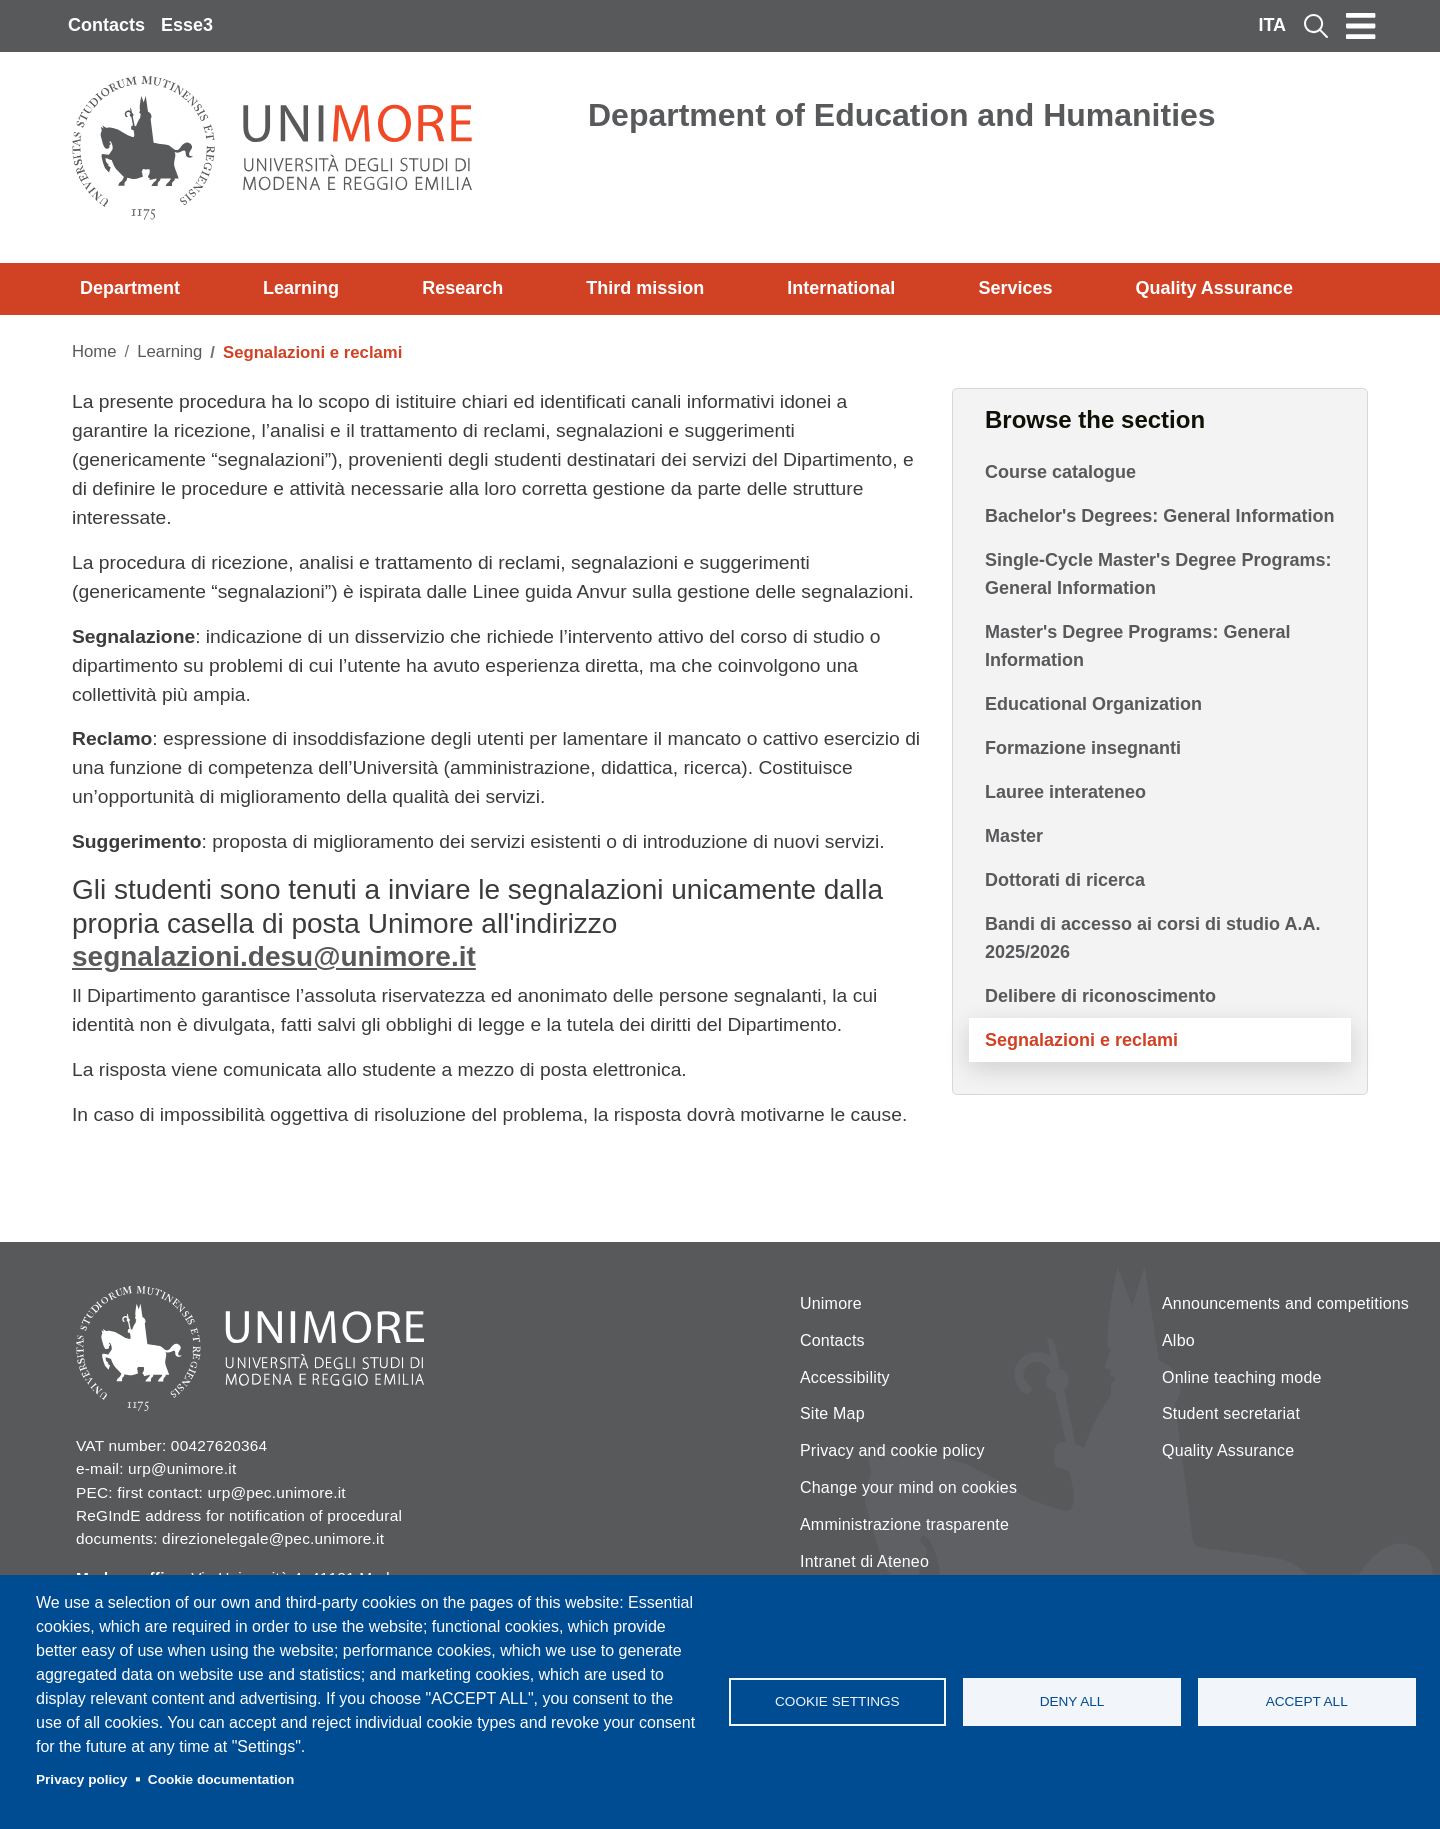 The image size is (1440, 1829). What do you see at coordinates (1081, 1040) in the screenshot?
I see `Segnalazioni e reclami` at bounding box center [1081, 1040].